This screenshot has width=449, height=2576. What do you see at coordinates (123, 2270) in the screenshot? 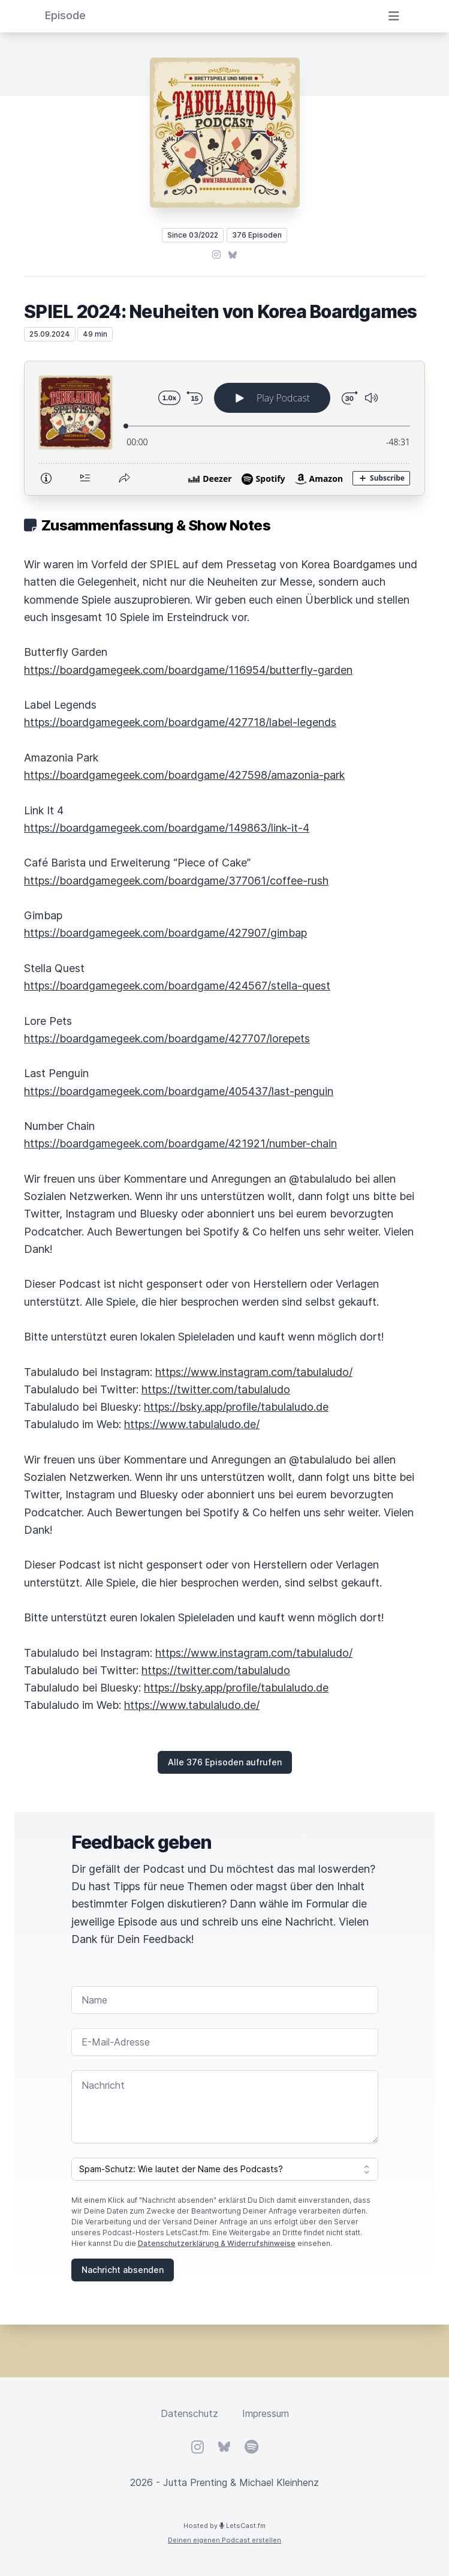
I see `Nachricht absenden` at bounding box center [123, 2270].